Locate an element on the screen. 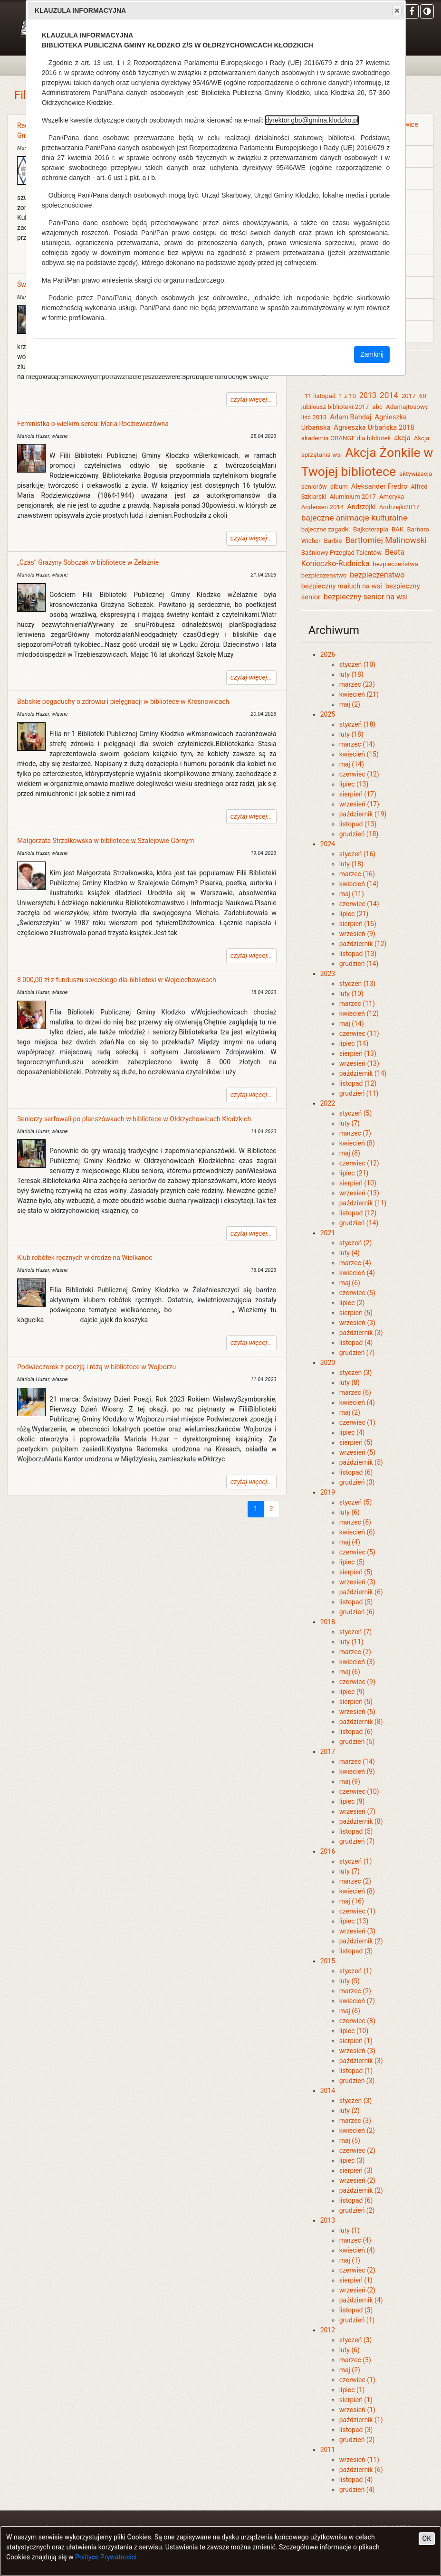 The height and width of the screenshot is (2576, 441). Barbie is located at coordinates (333, 540).